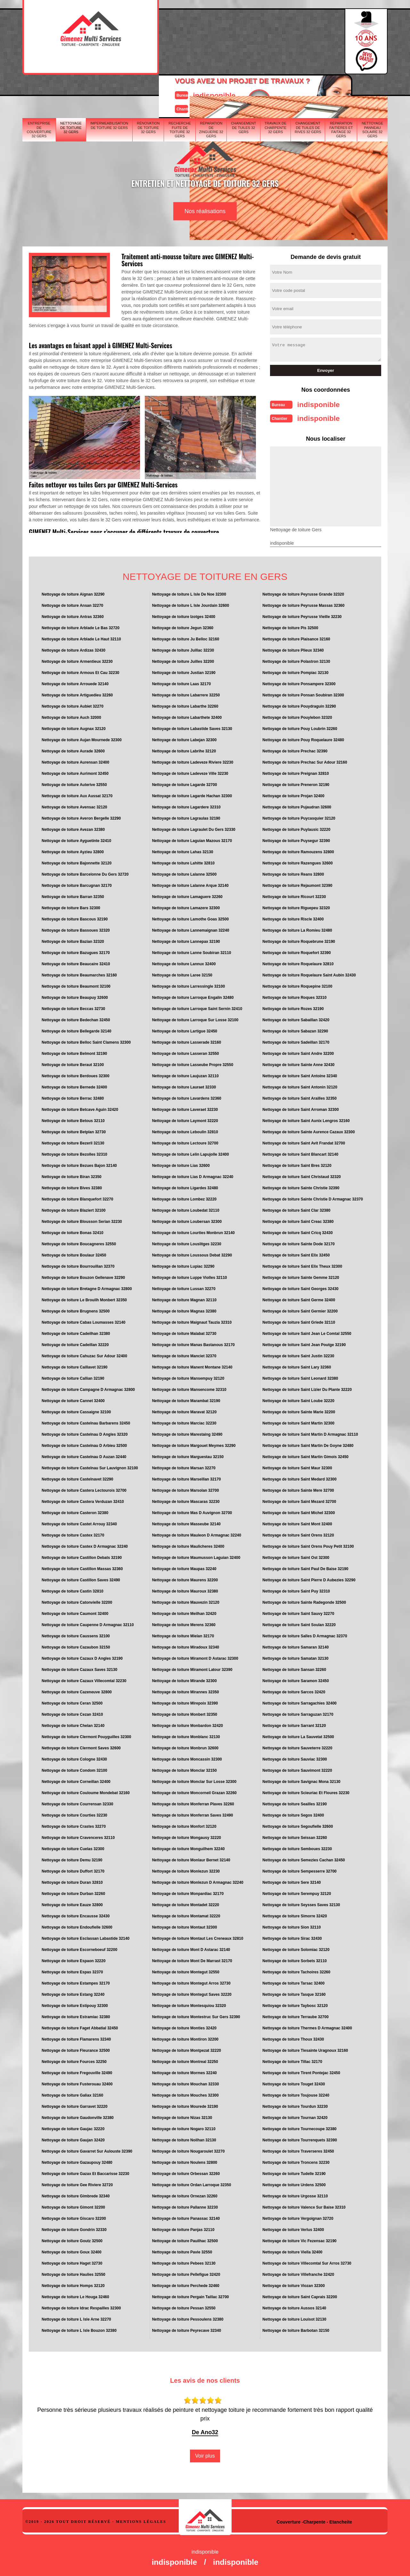 The image size is (410, 2576). Describe the element at coordinates (185, 1051) in the screenshot. I see `Nettoyage de toiture Lasseran 32550` at that location.